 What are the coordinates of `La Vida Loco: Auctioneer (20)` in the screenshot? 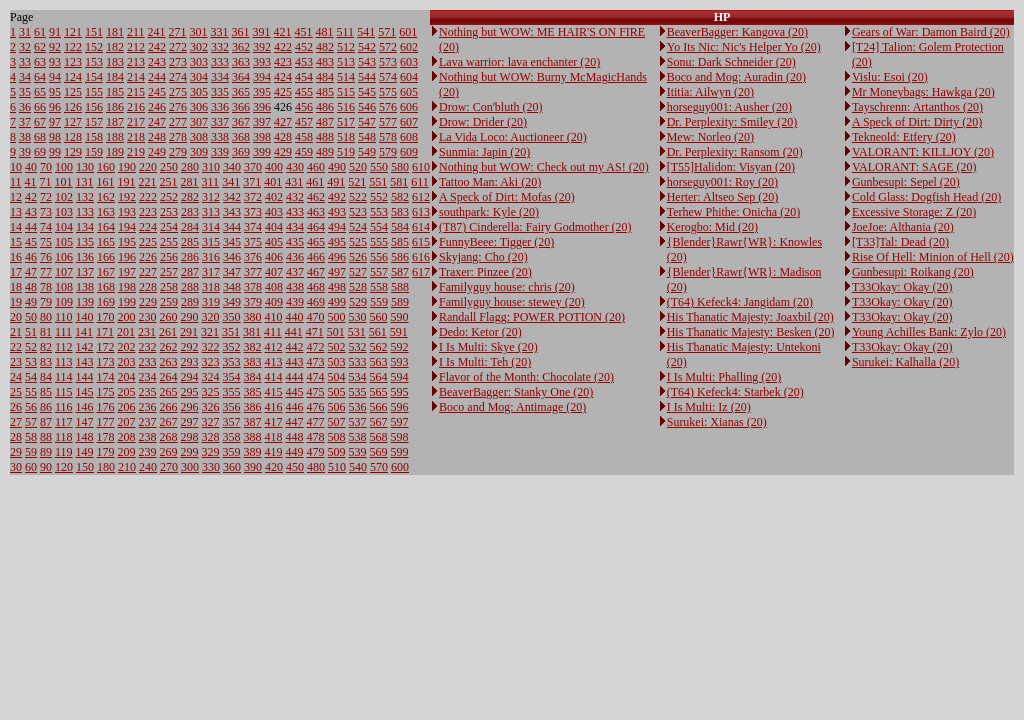 It's located at (513, 137).